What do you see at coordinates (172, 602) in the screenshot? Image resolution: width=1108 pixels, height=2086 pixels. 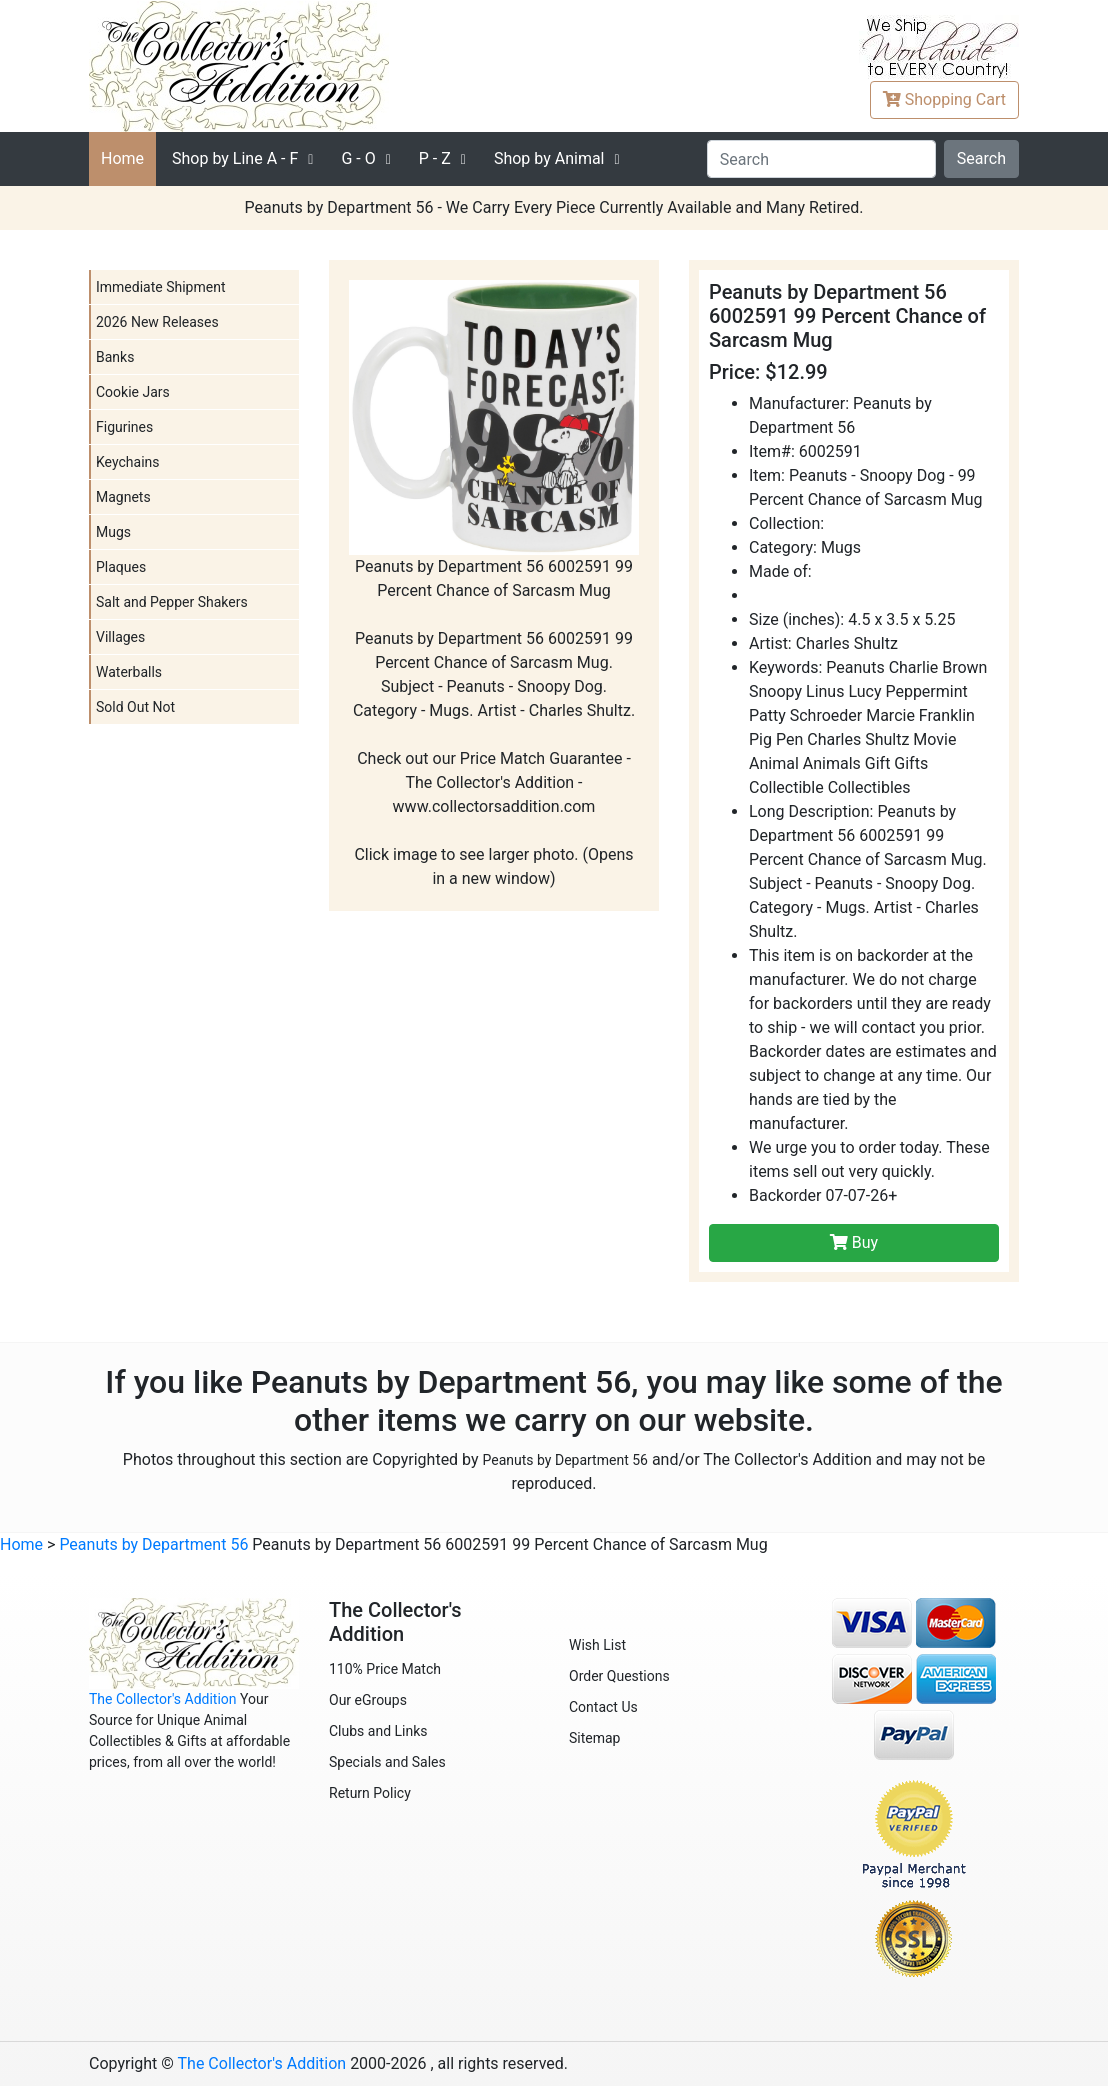 I see `Salt and Pepper Shakers` at bounding box center [172, 602].